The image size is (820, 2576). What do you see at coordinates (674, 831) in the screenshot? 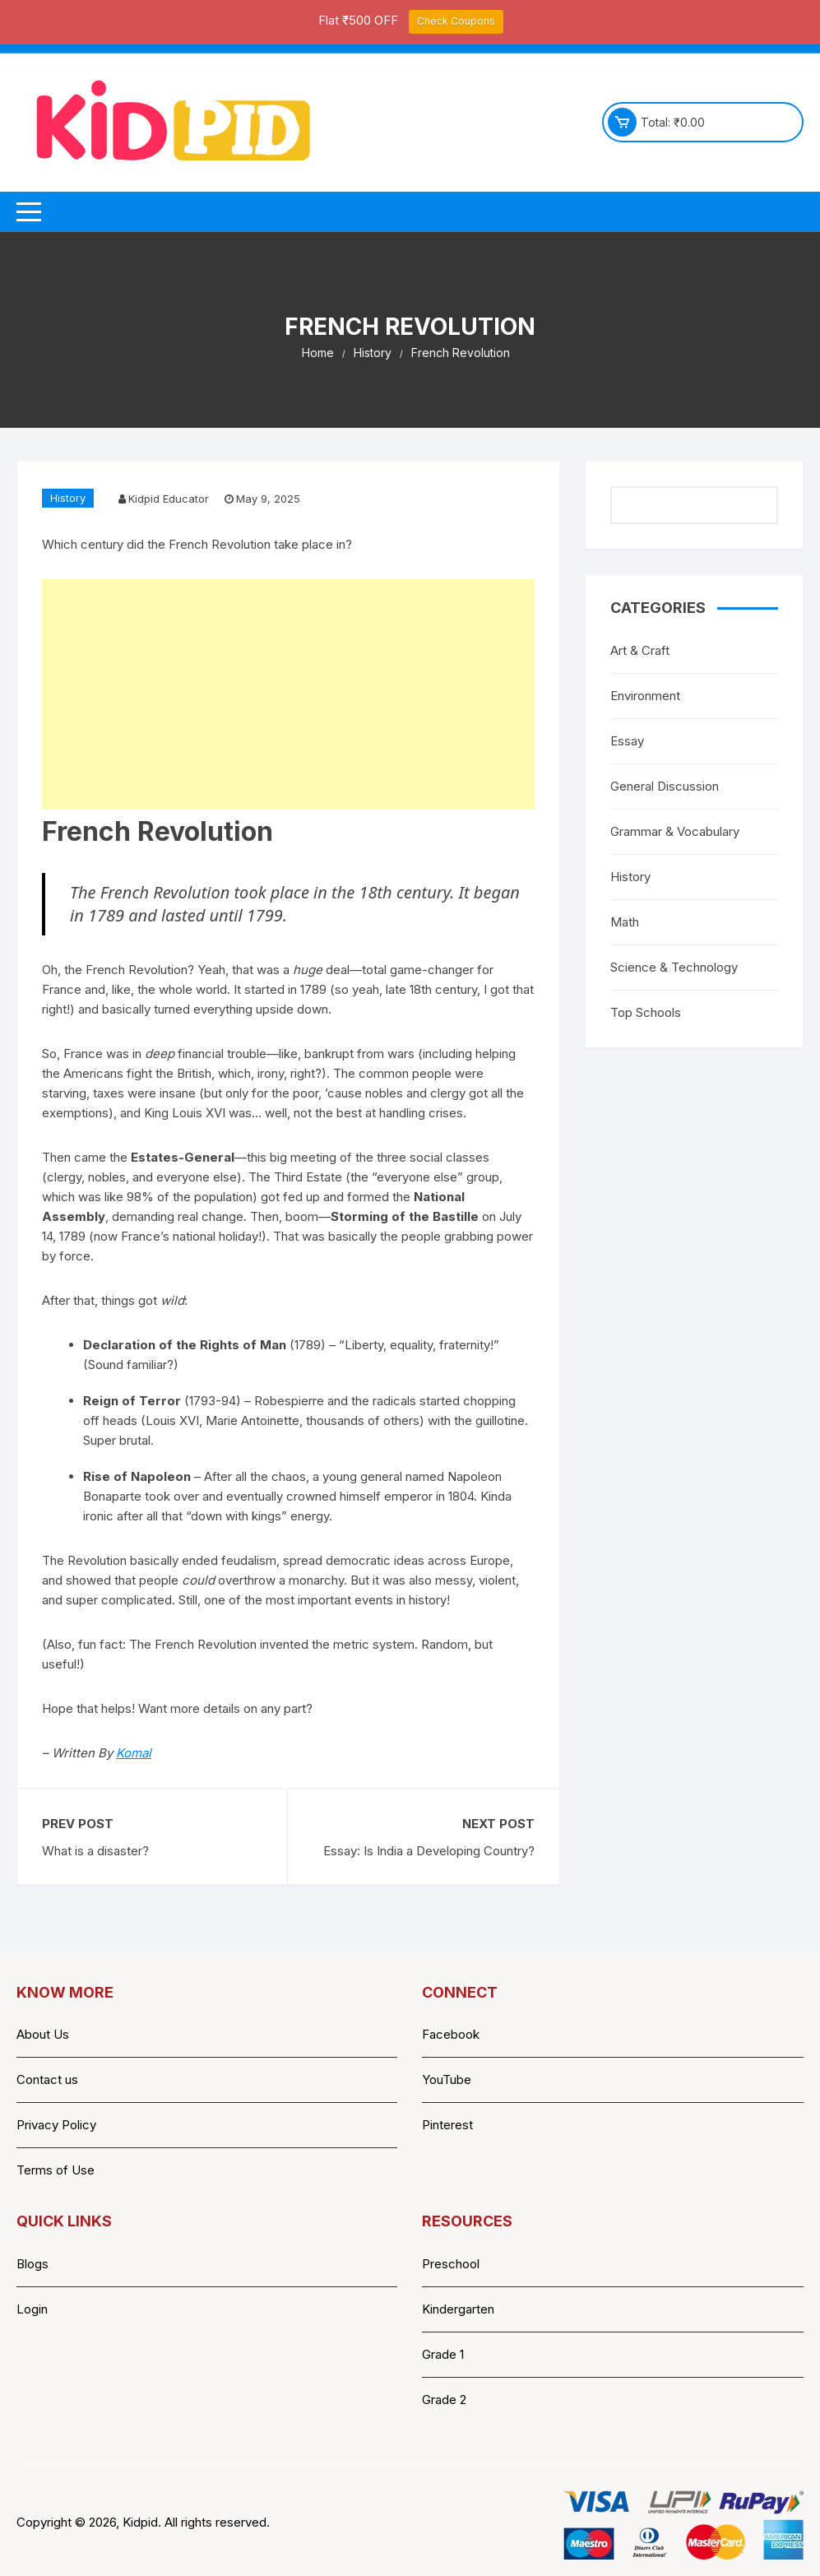
I see `Grammar & Vocabulary` at bounding box center [674, 831].